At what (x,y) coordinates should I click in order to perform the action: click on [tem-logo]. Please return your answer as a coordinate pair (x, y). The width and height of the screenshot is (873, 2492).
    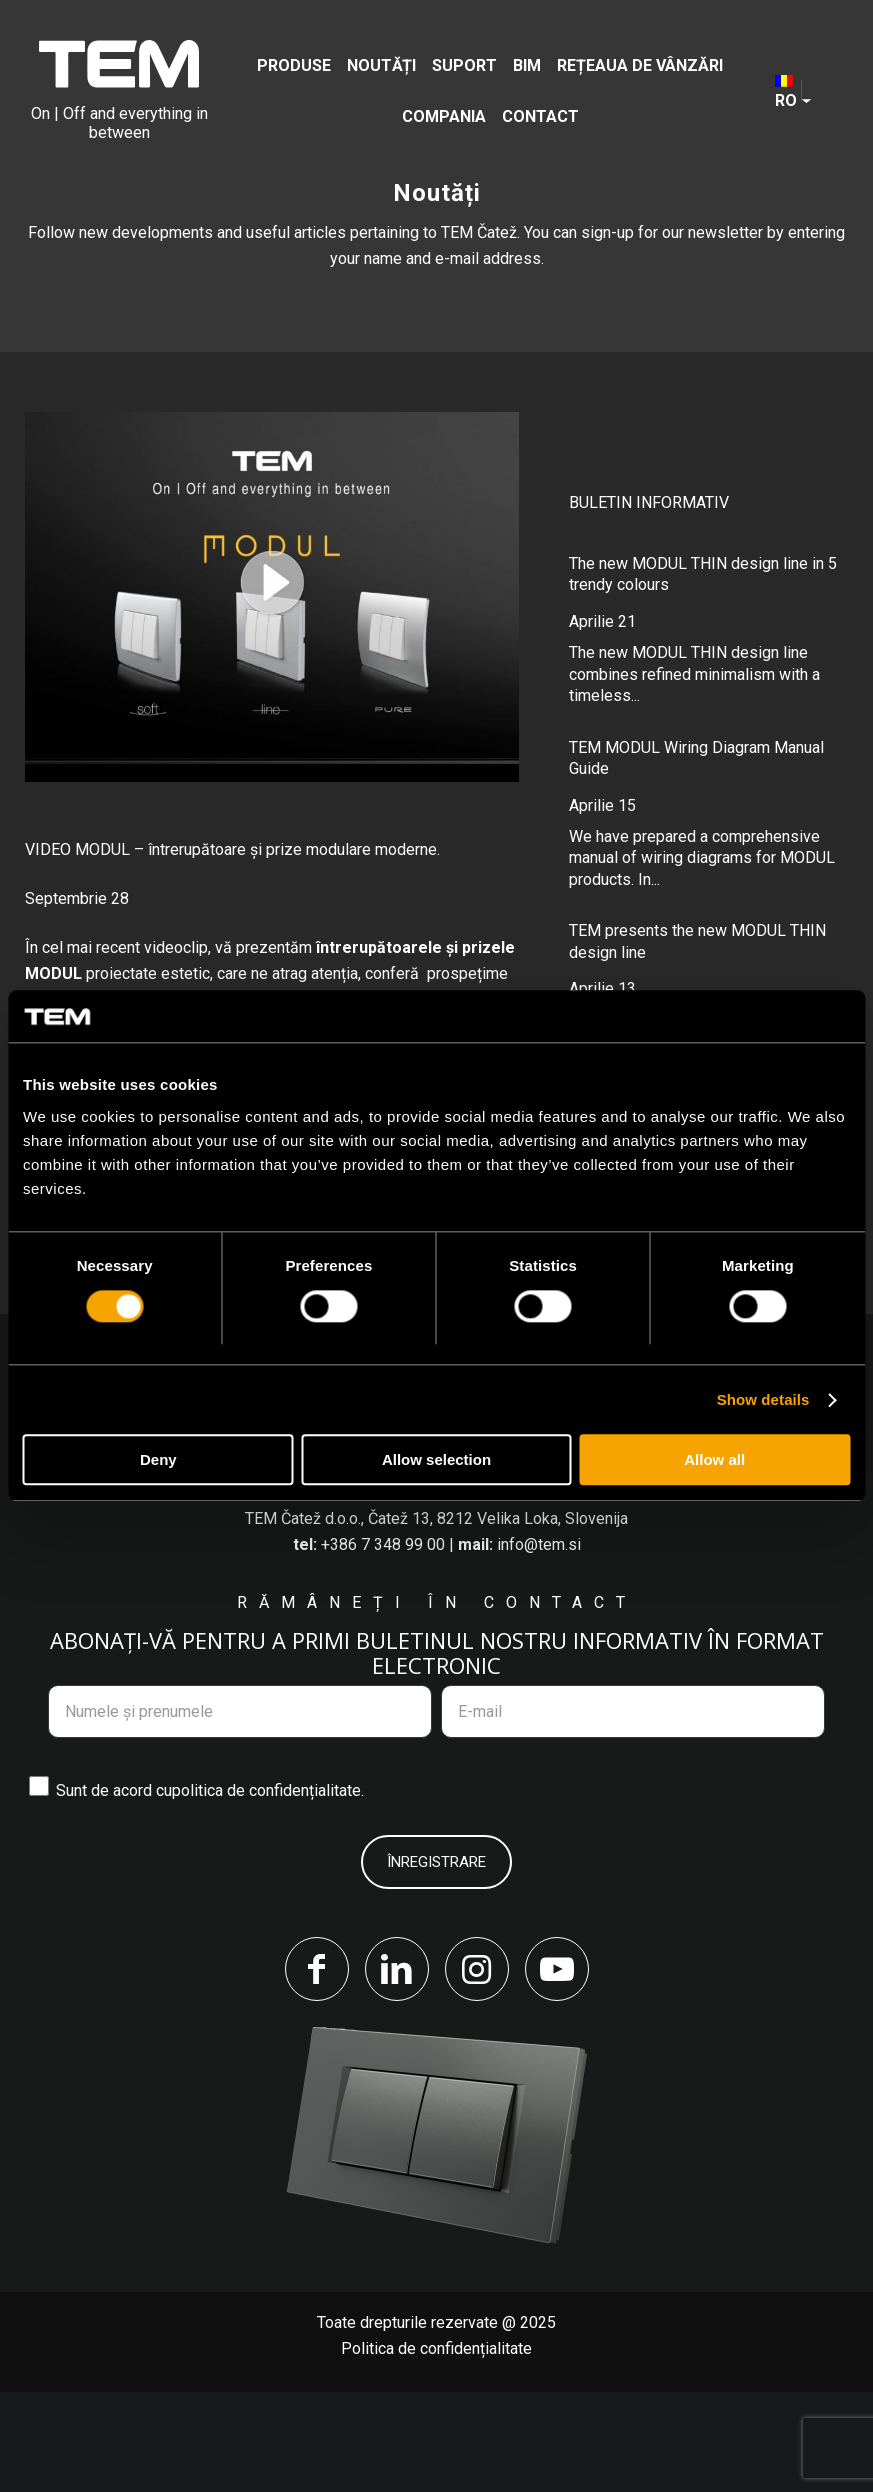
    Looking at the image, I should click on (119, 91).